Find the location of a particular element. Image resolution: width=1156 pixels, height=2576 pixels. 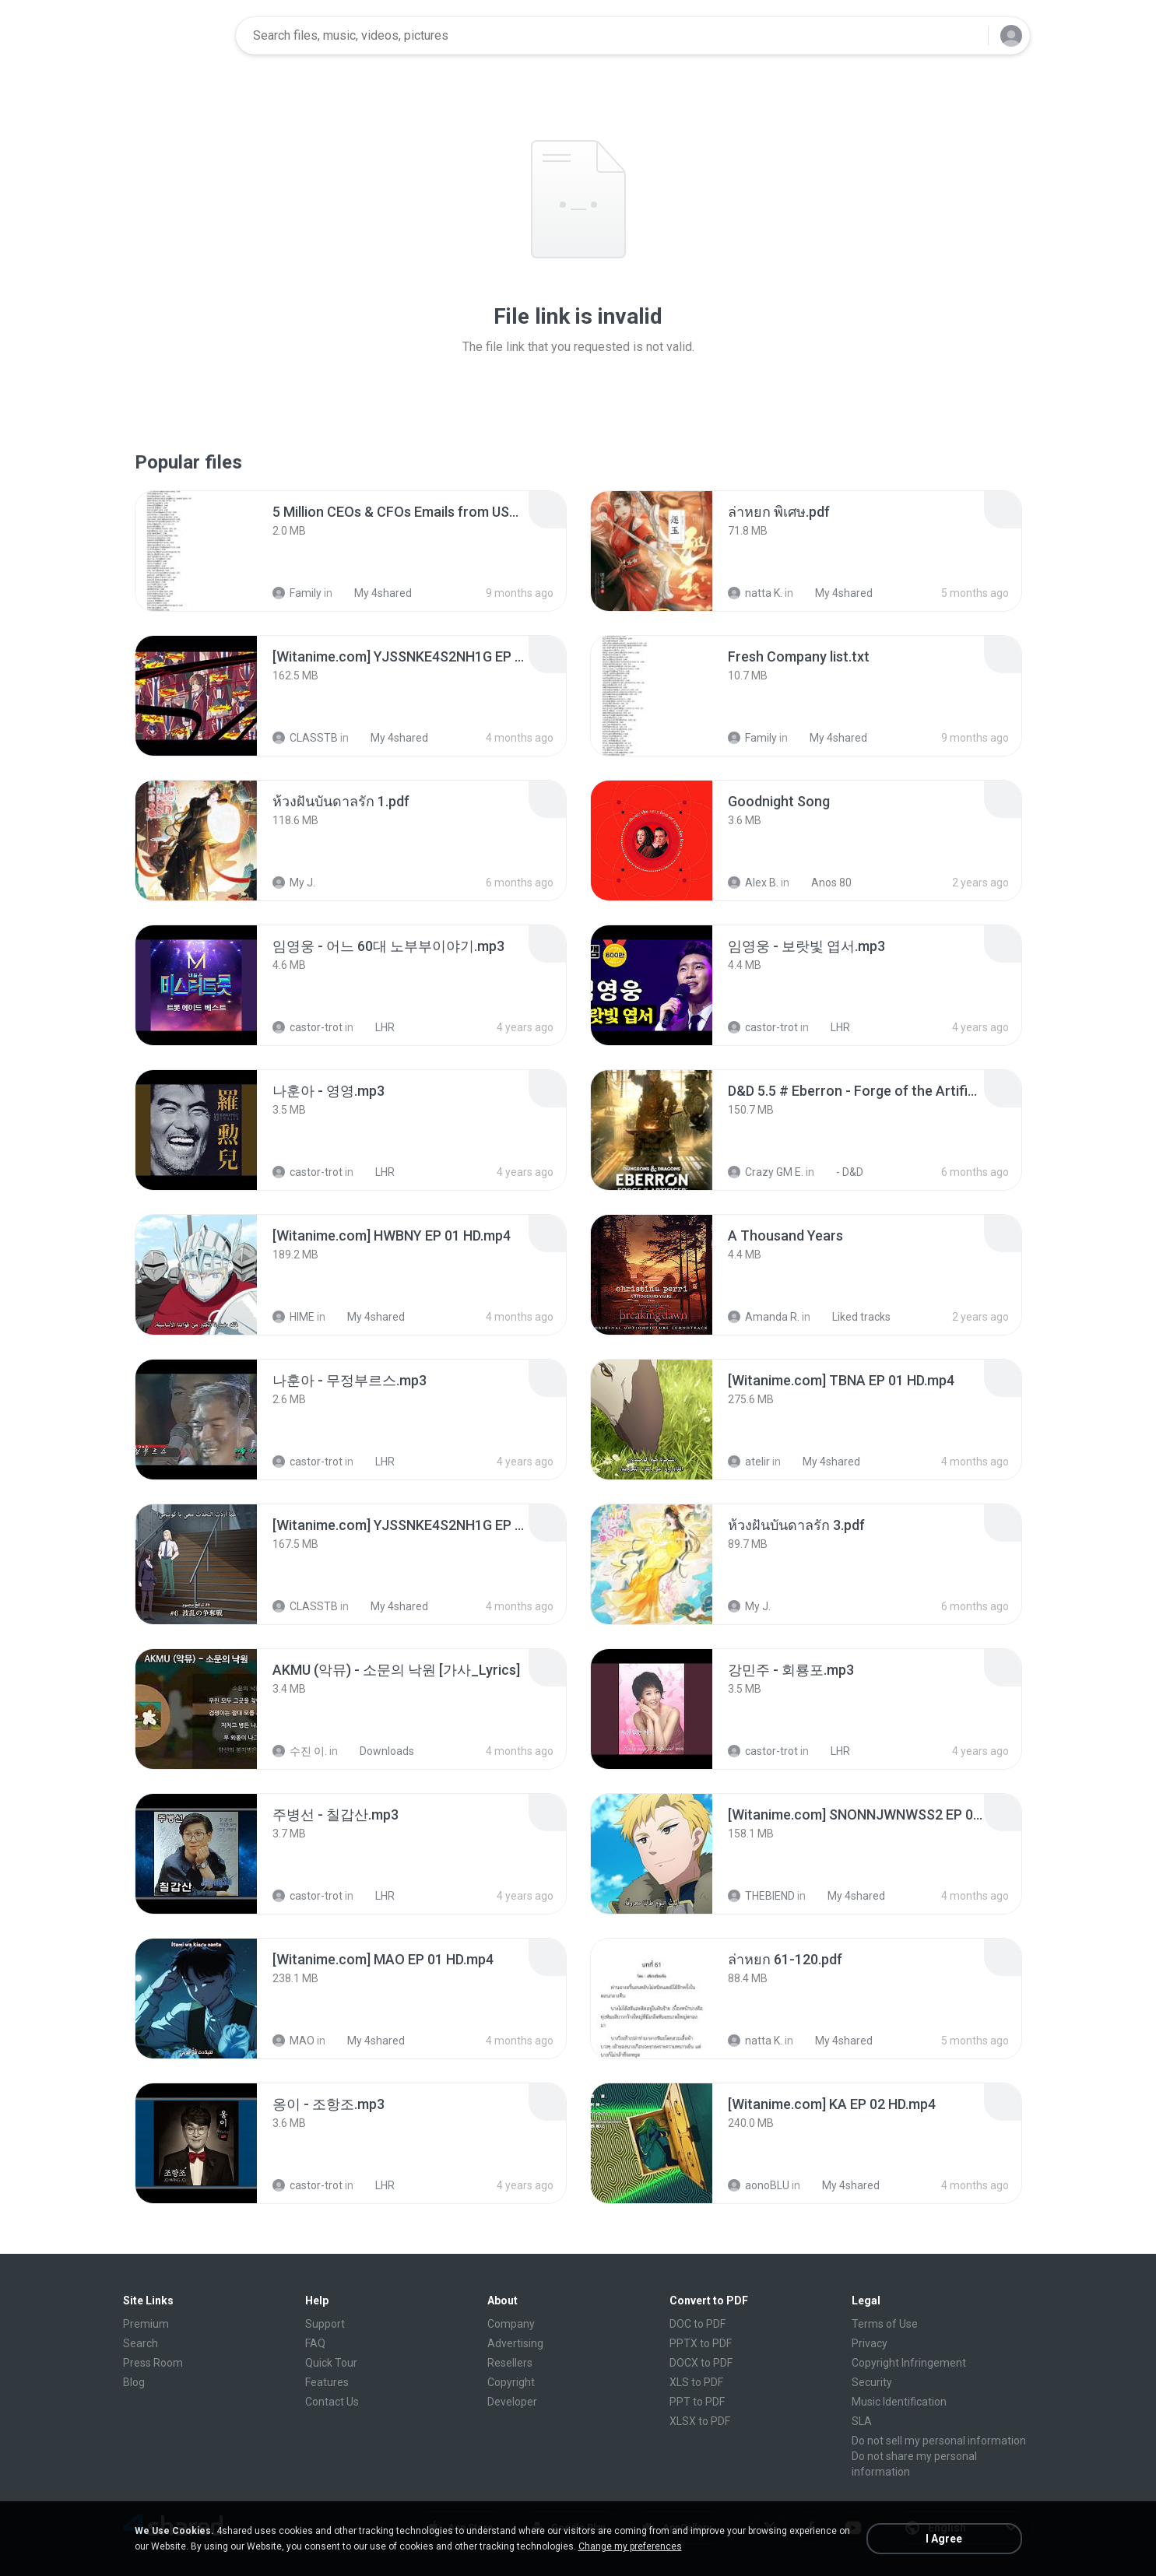

Search is located at coordinates (140, 2343).